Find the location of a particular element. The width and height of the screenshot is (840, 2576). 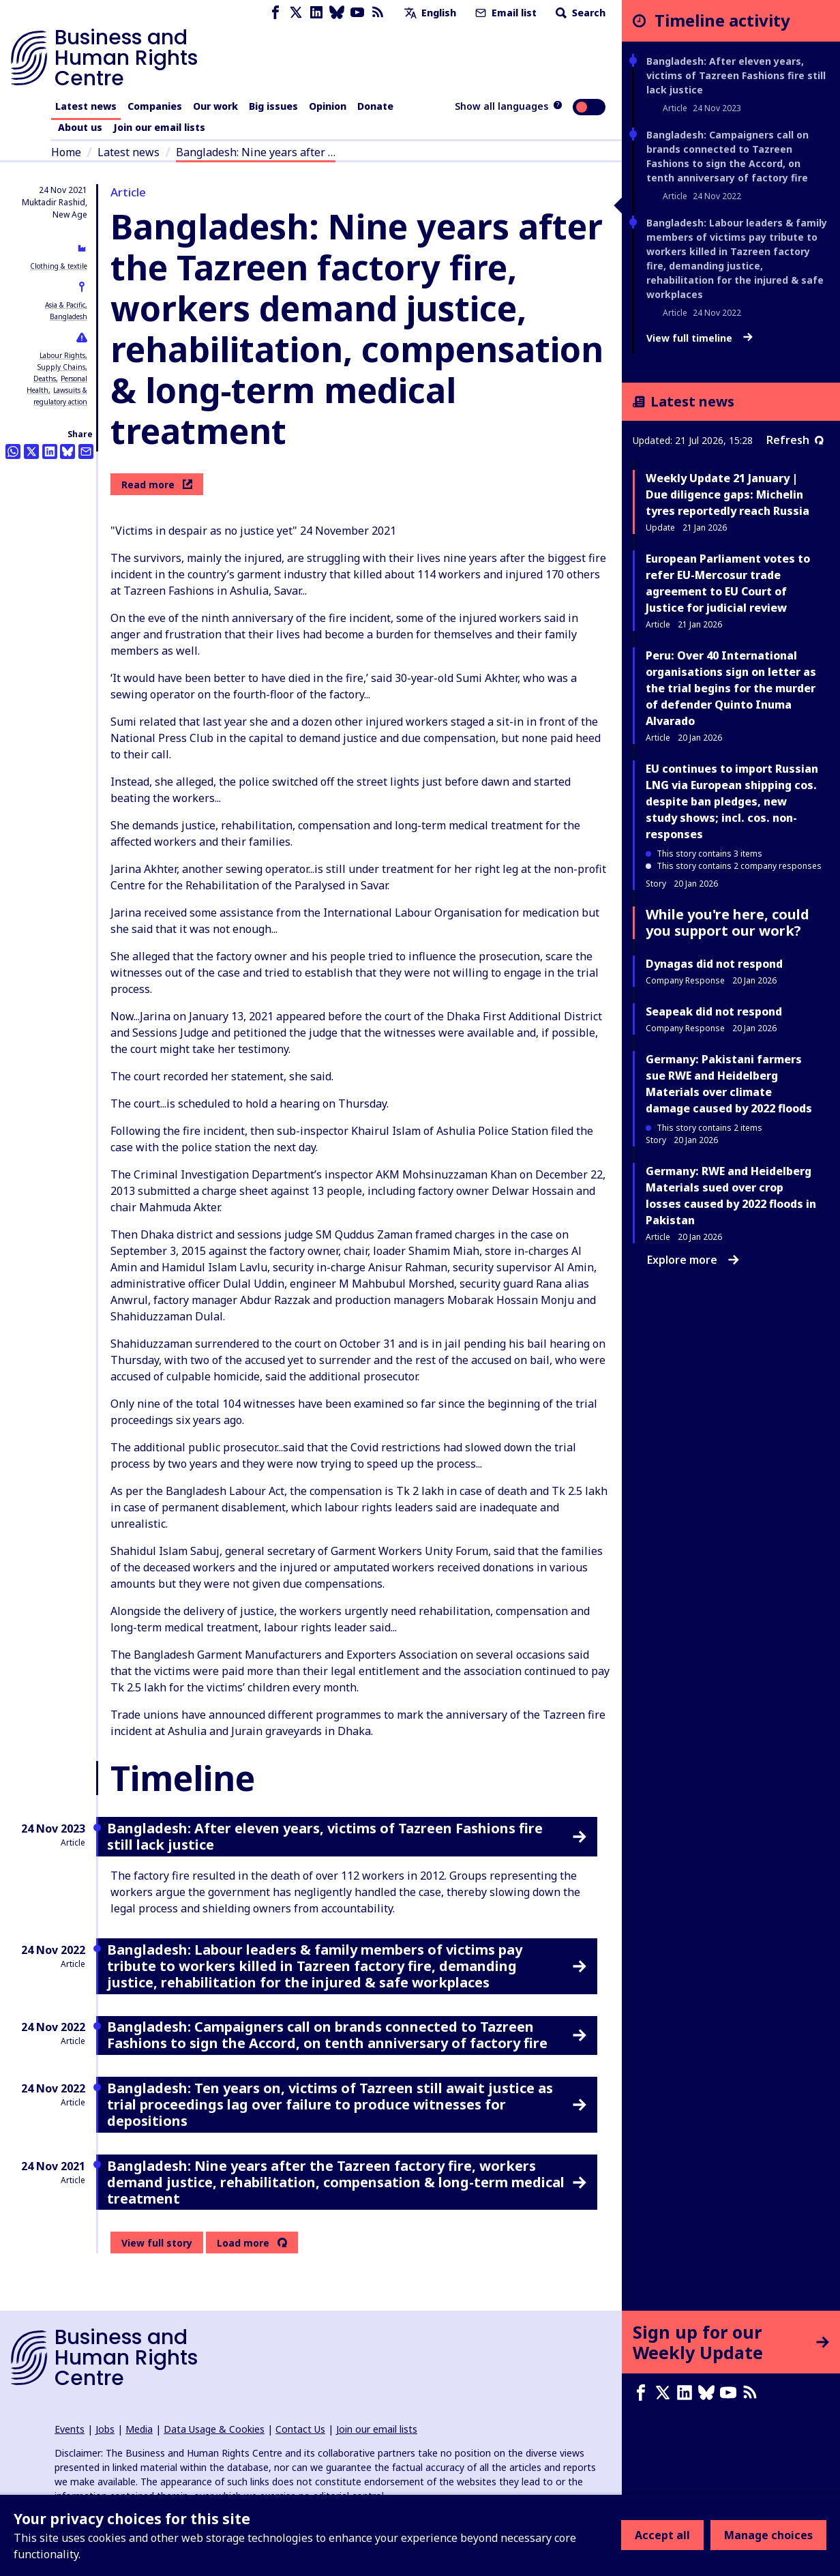

View full timeline is located at coordinates (699, 338).